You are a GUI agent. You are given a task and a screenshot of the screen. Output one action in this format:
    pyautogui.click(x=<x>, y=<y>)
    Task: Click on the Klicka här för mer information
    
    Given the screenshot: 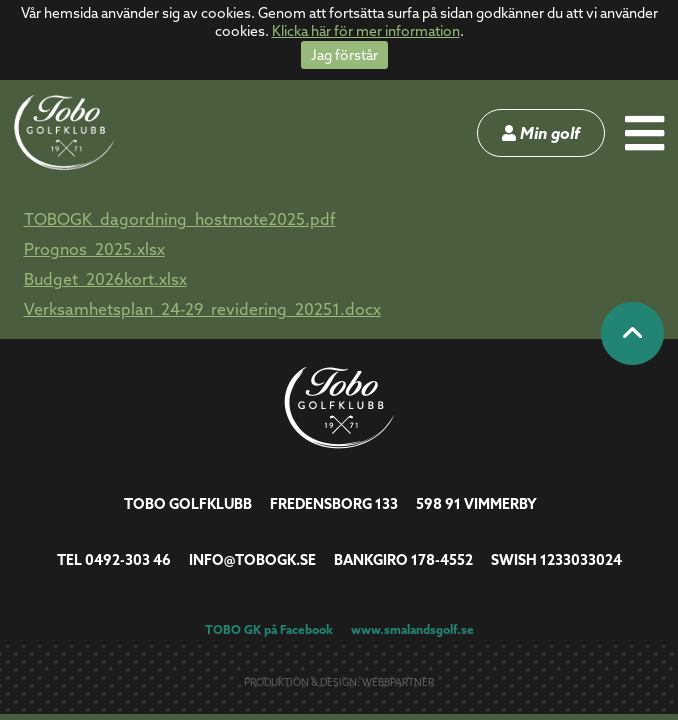 What is the action you would take?
    pyautogui.click(x=366, y=31)
    